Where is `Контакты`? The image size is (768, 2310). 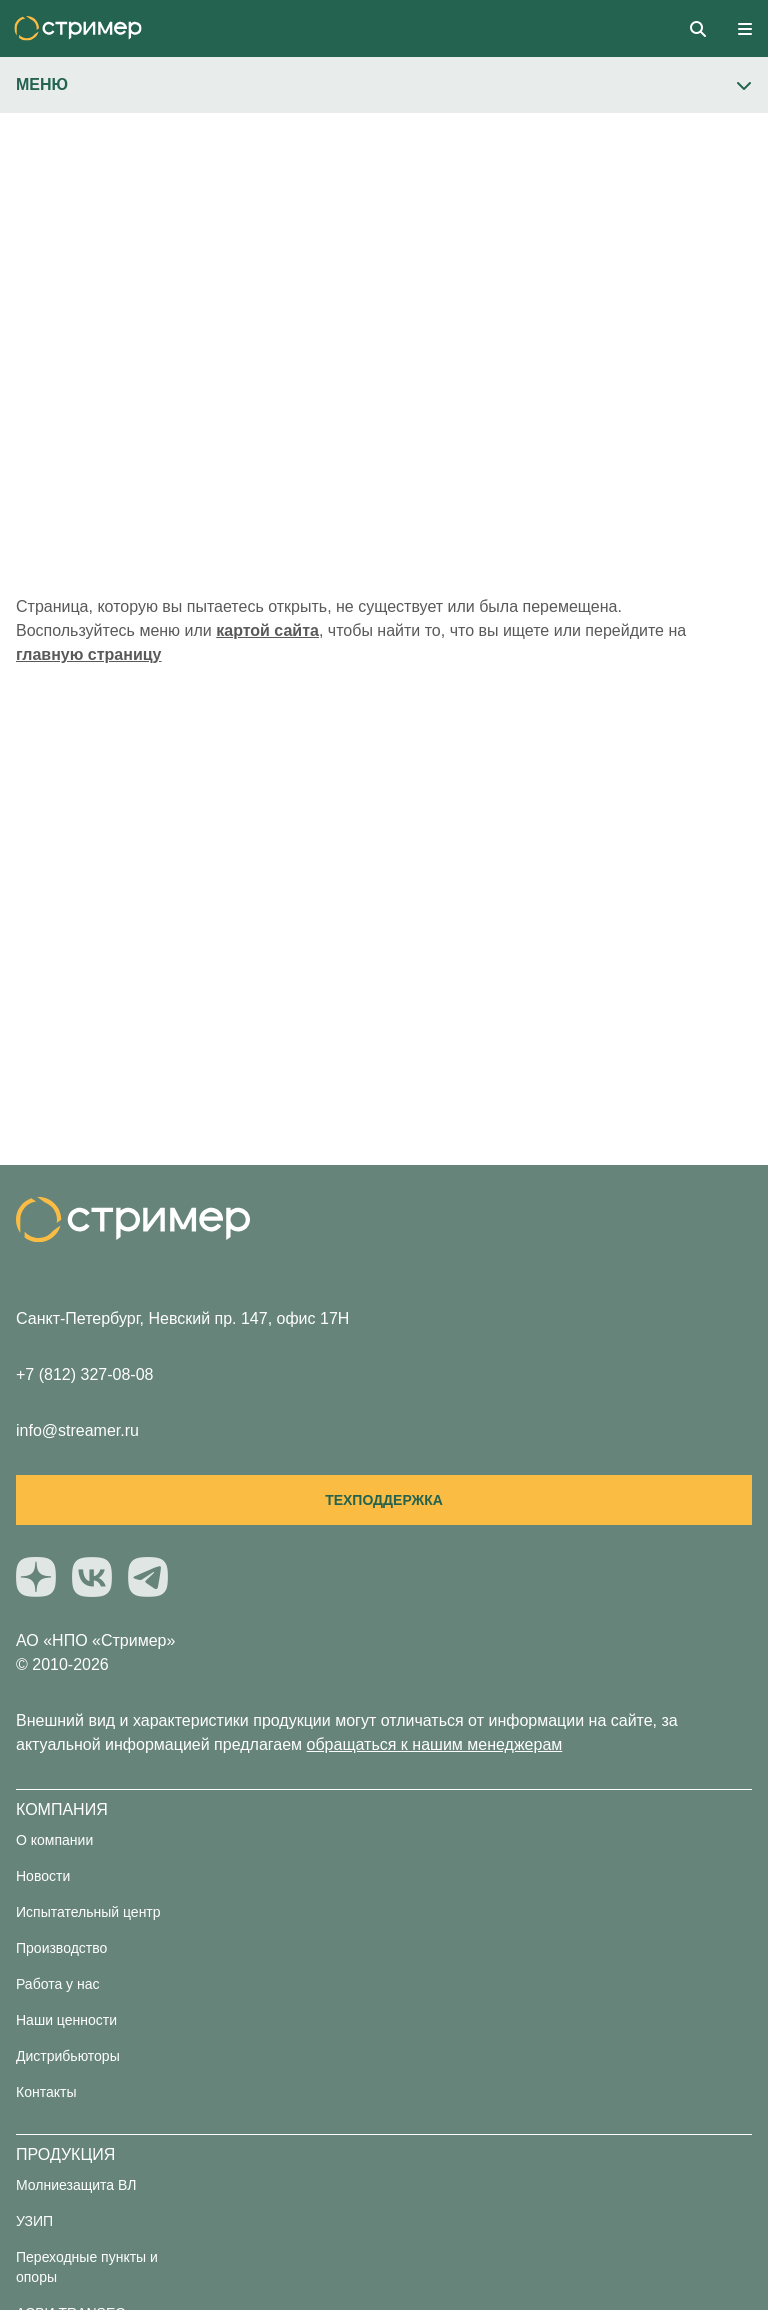 Контакты is located at coordinates (46, 2092).